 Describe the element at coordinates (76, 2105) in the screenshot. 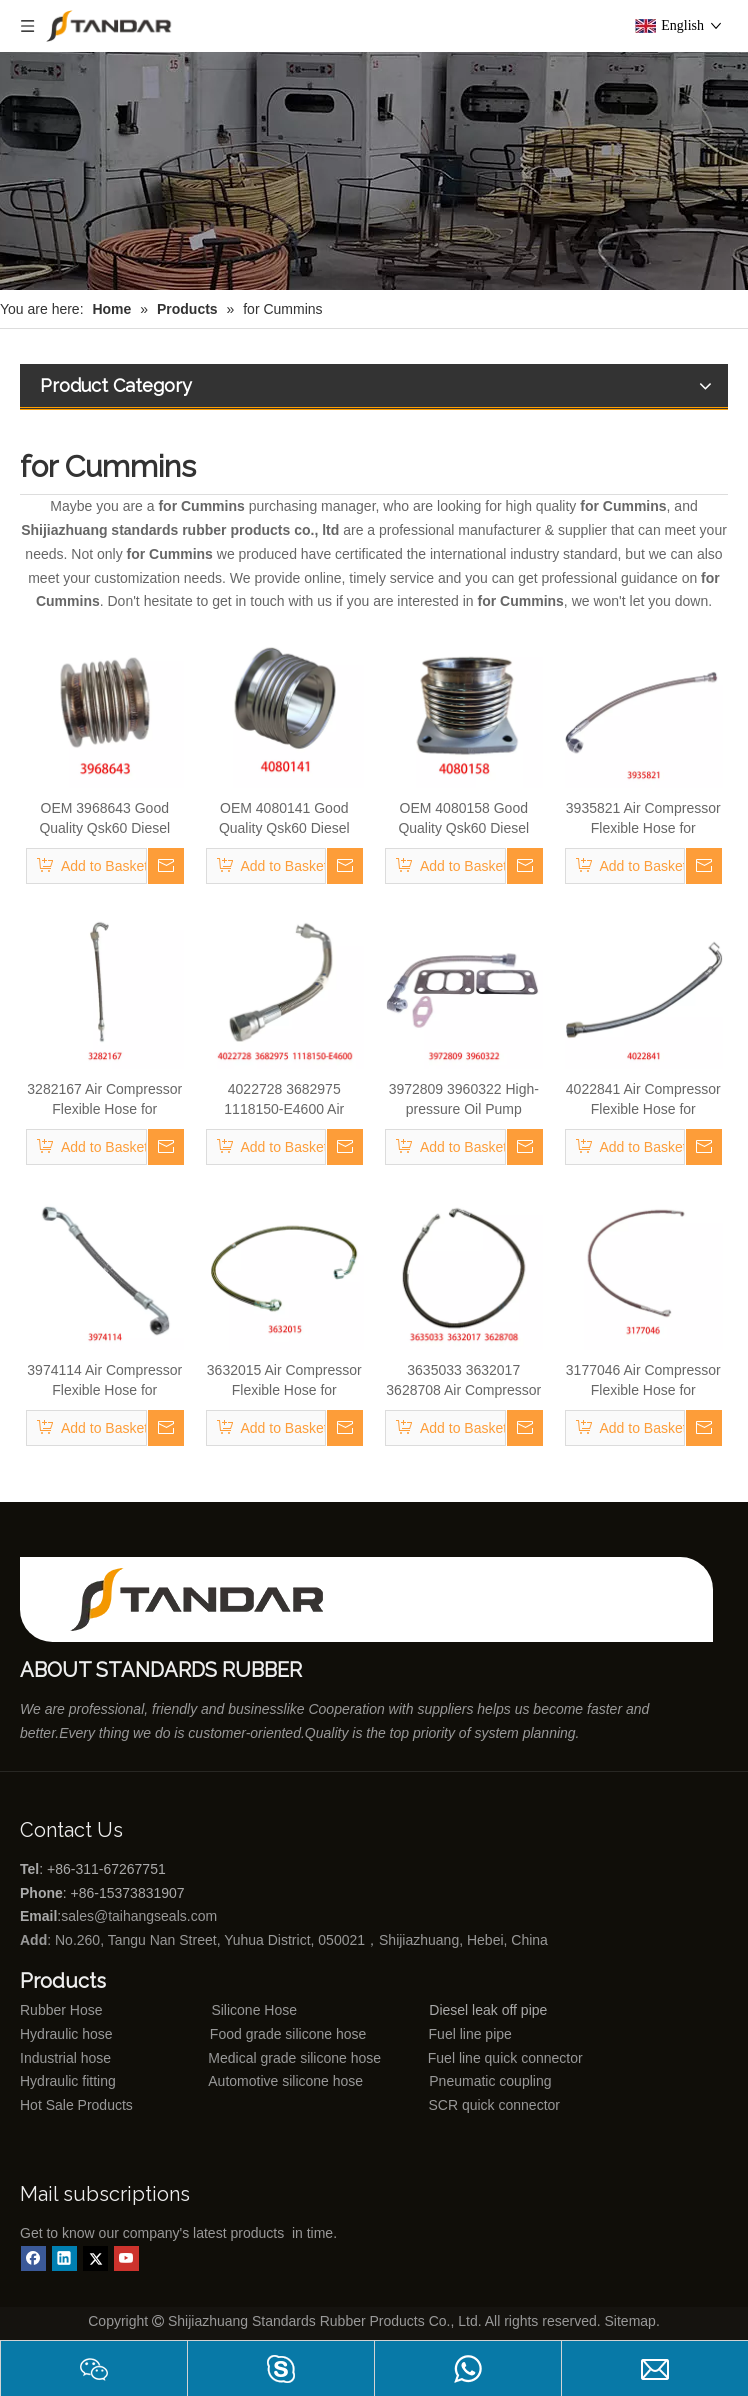

I see `Hot Sale Products` at that location.